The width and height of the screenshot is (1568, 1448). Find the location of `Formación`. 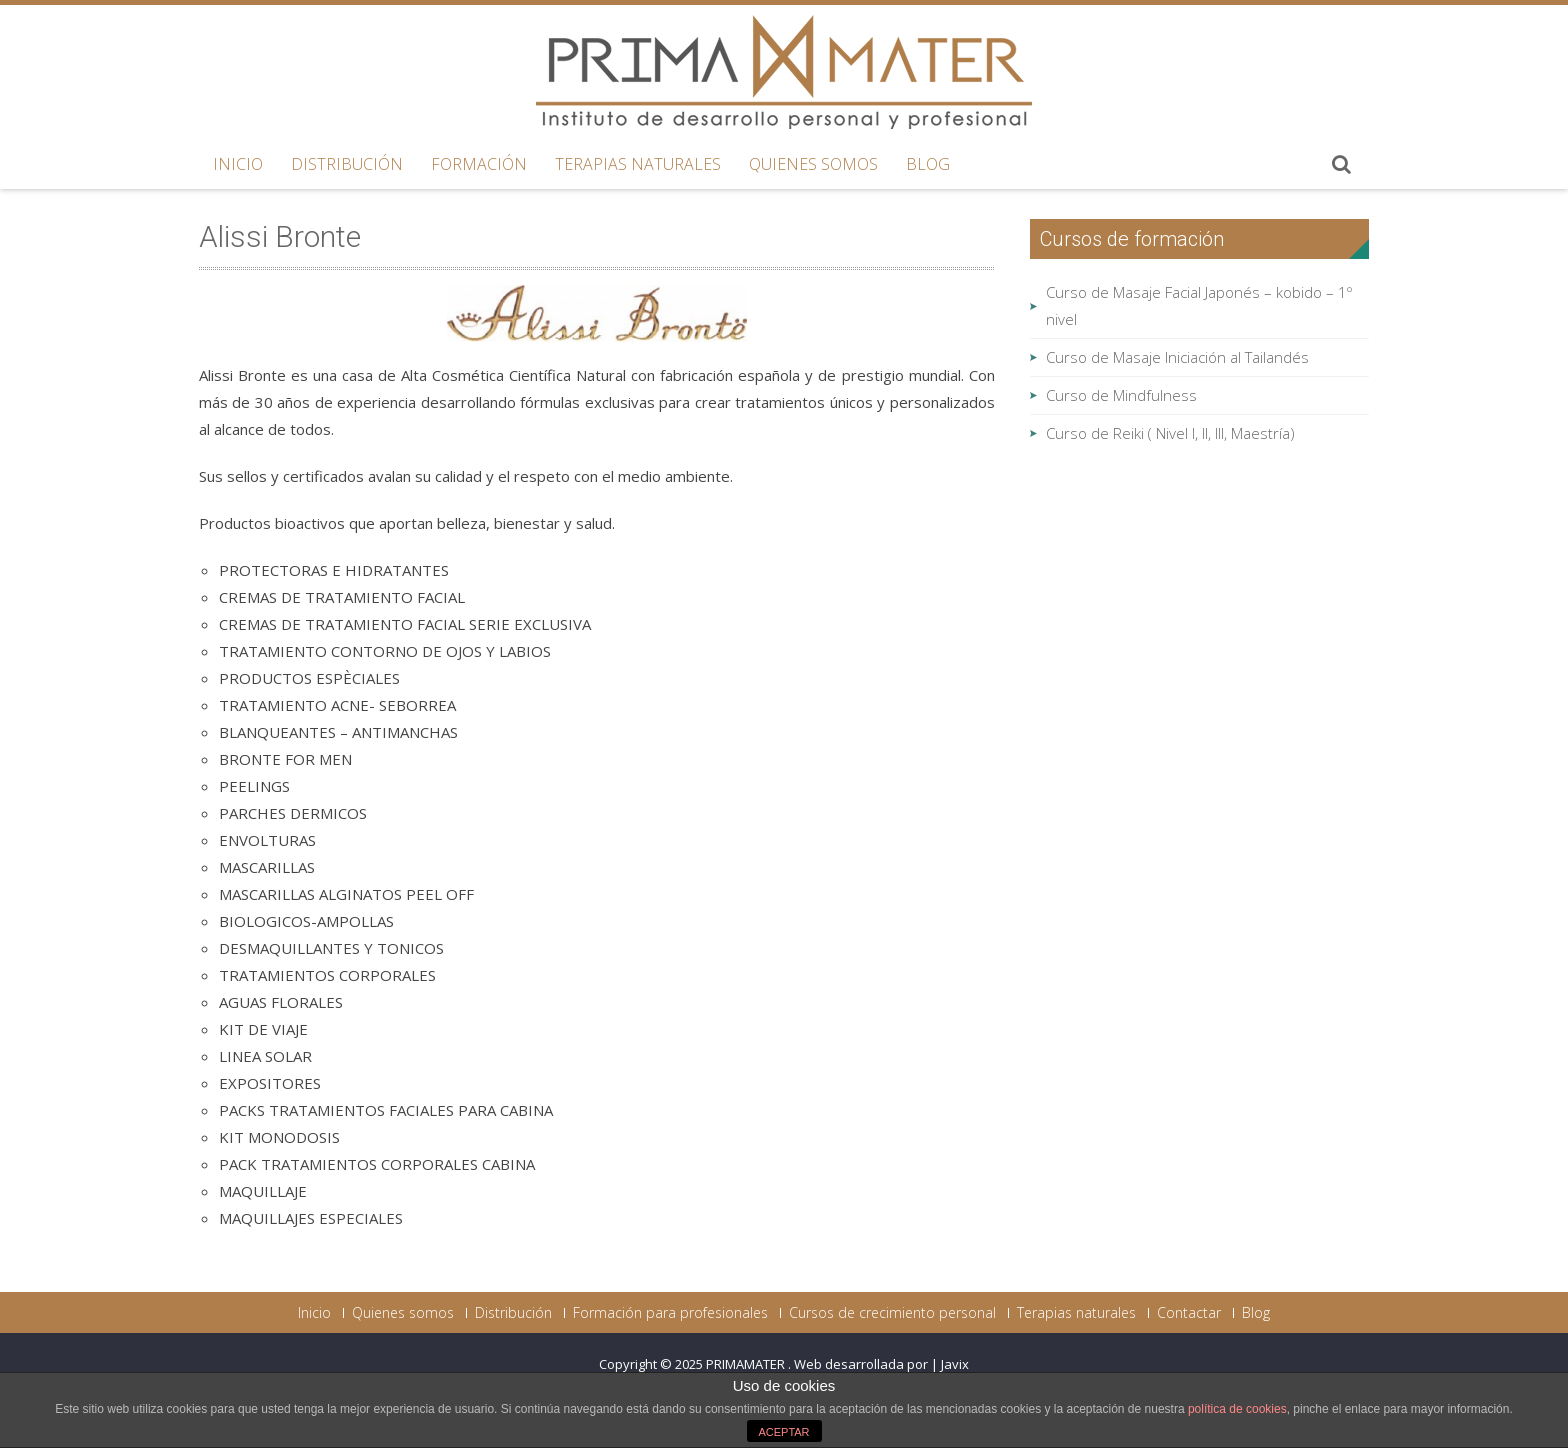

Formación is located at coordinates (479, 164).